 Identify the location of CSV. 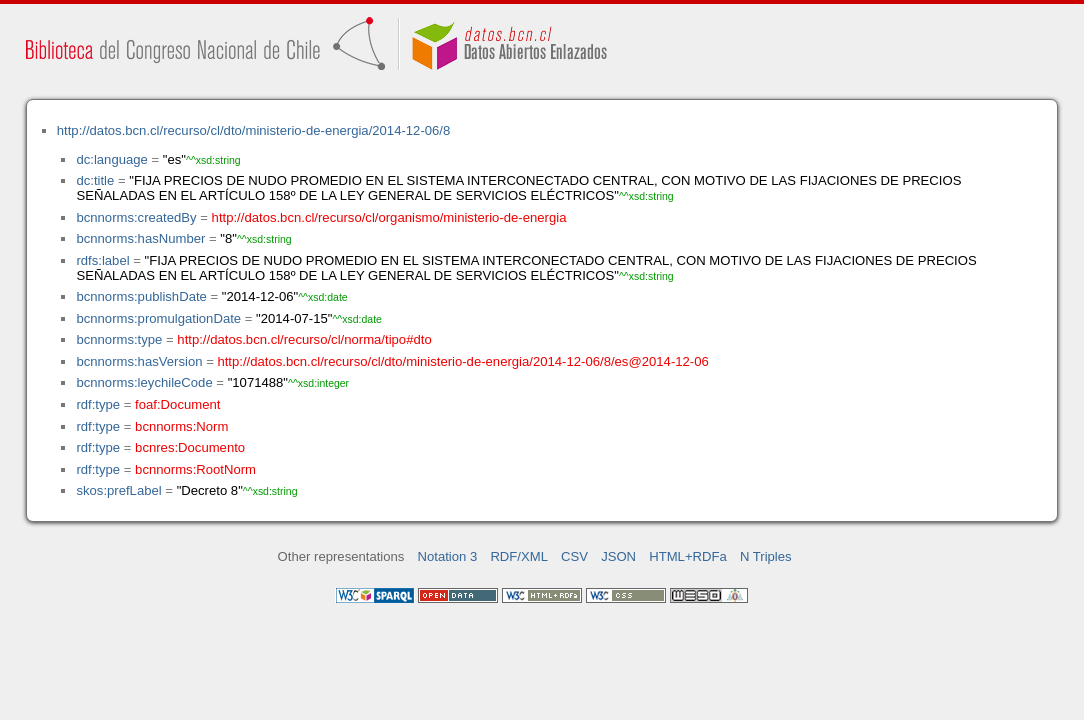
(574, 556).